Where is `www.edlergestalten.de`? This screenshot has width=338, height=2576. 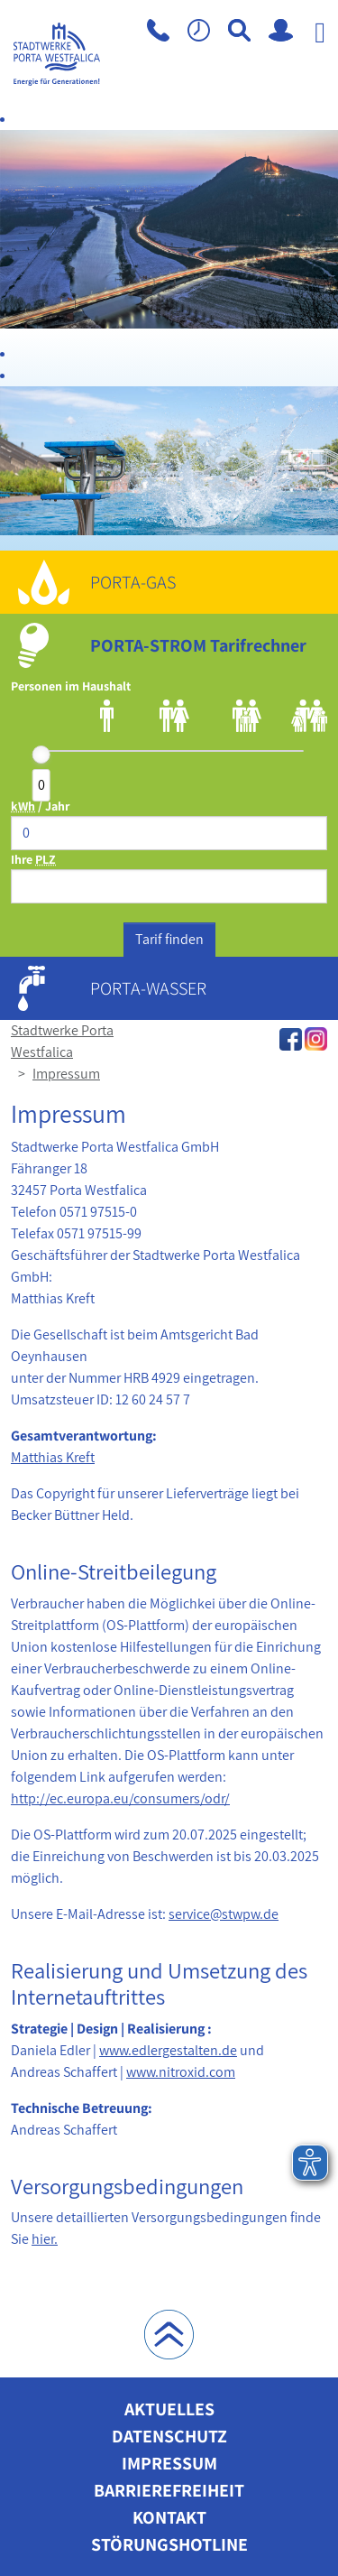 www.edlergestalten.de is located at coordinates (168, 2050).